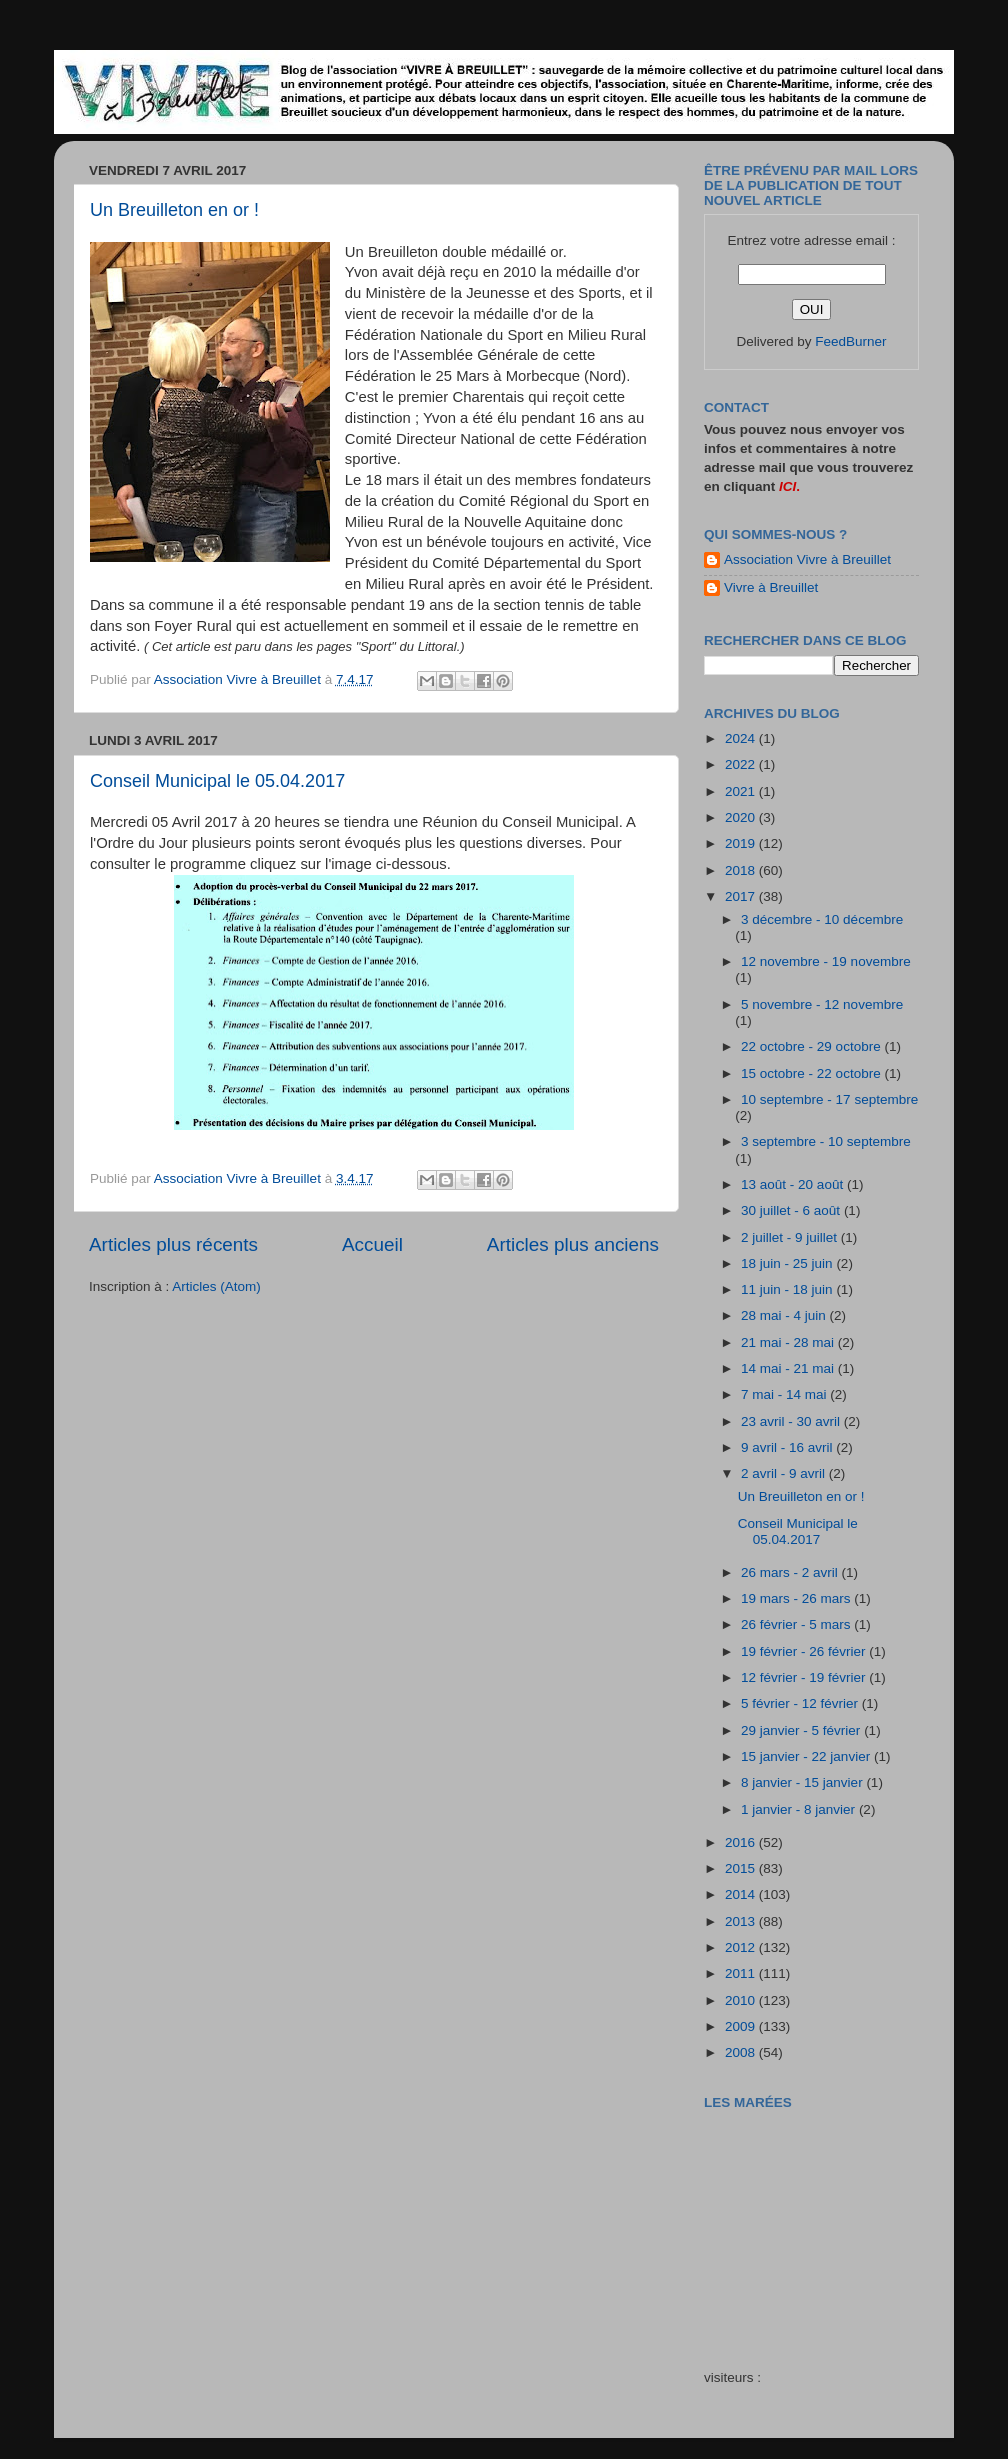 This screenshot has width=1008, height=2459. Describe the element at coordinates (791, 1237) in the screenshot. I see `2 juillet - 9 juillet` at that location.